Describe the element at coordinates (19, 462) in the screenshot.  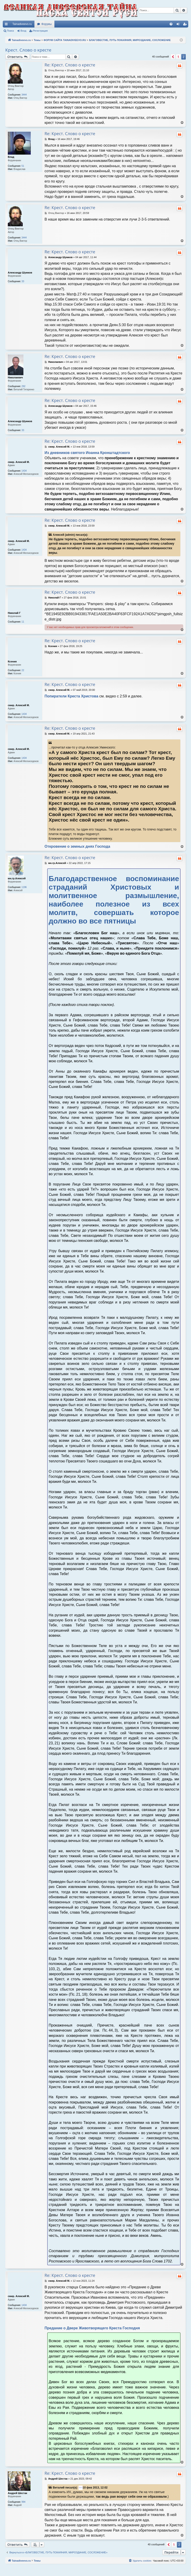
I see `смир. Алексий М.` at that location.